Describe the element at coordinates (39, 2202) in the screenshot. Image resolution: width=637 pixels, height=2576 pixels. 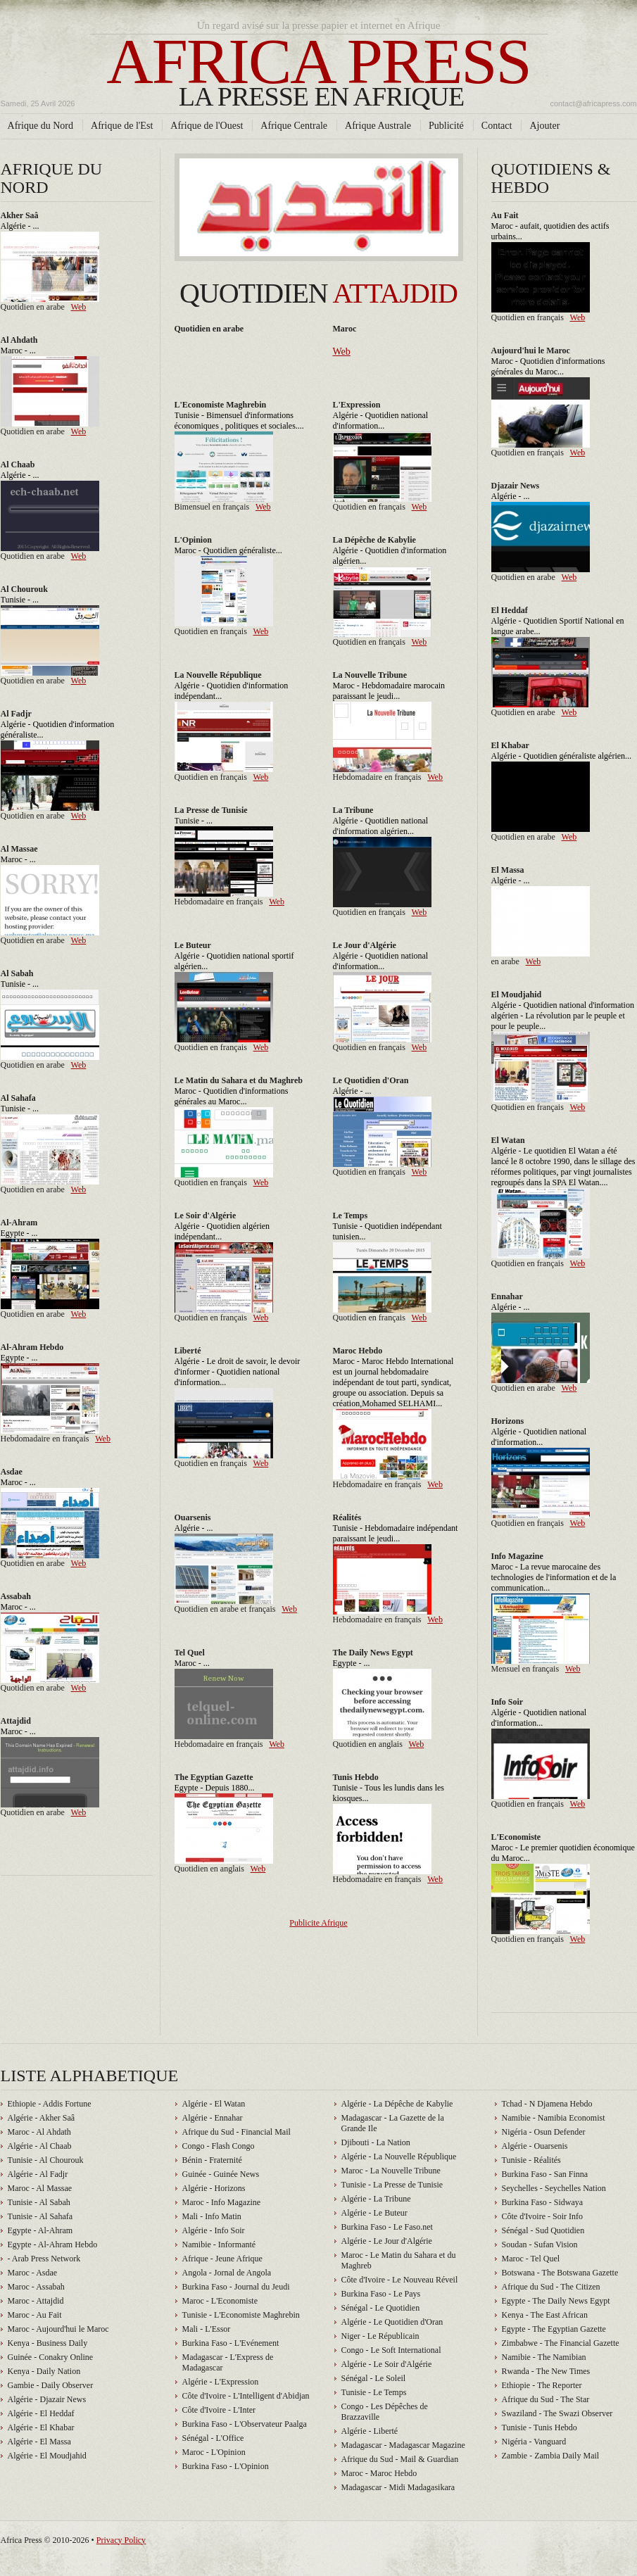
I see `Tunisie - Al Sabah` at that location.